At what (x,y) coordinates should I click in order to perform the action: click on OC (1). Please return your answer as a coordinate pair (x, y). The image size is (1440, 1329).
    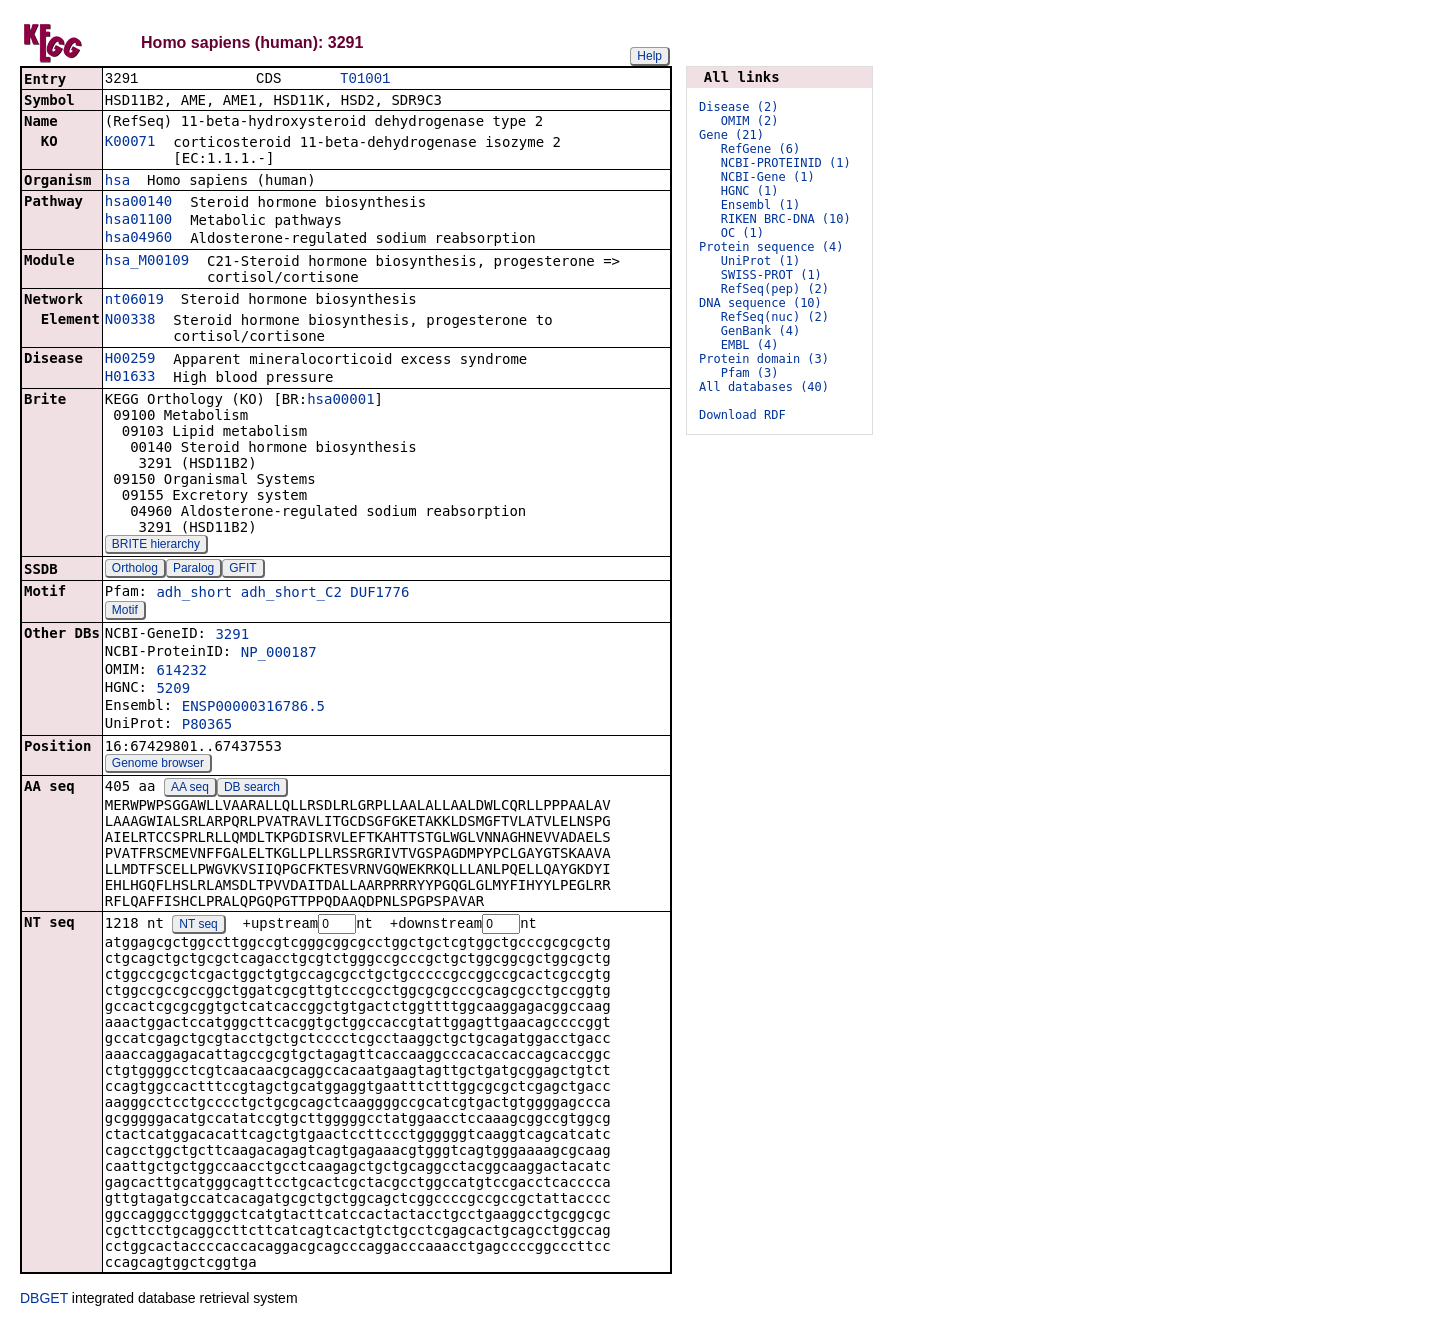
    Looking at the image, I should click on (742, 233).